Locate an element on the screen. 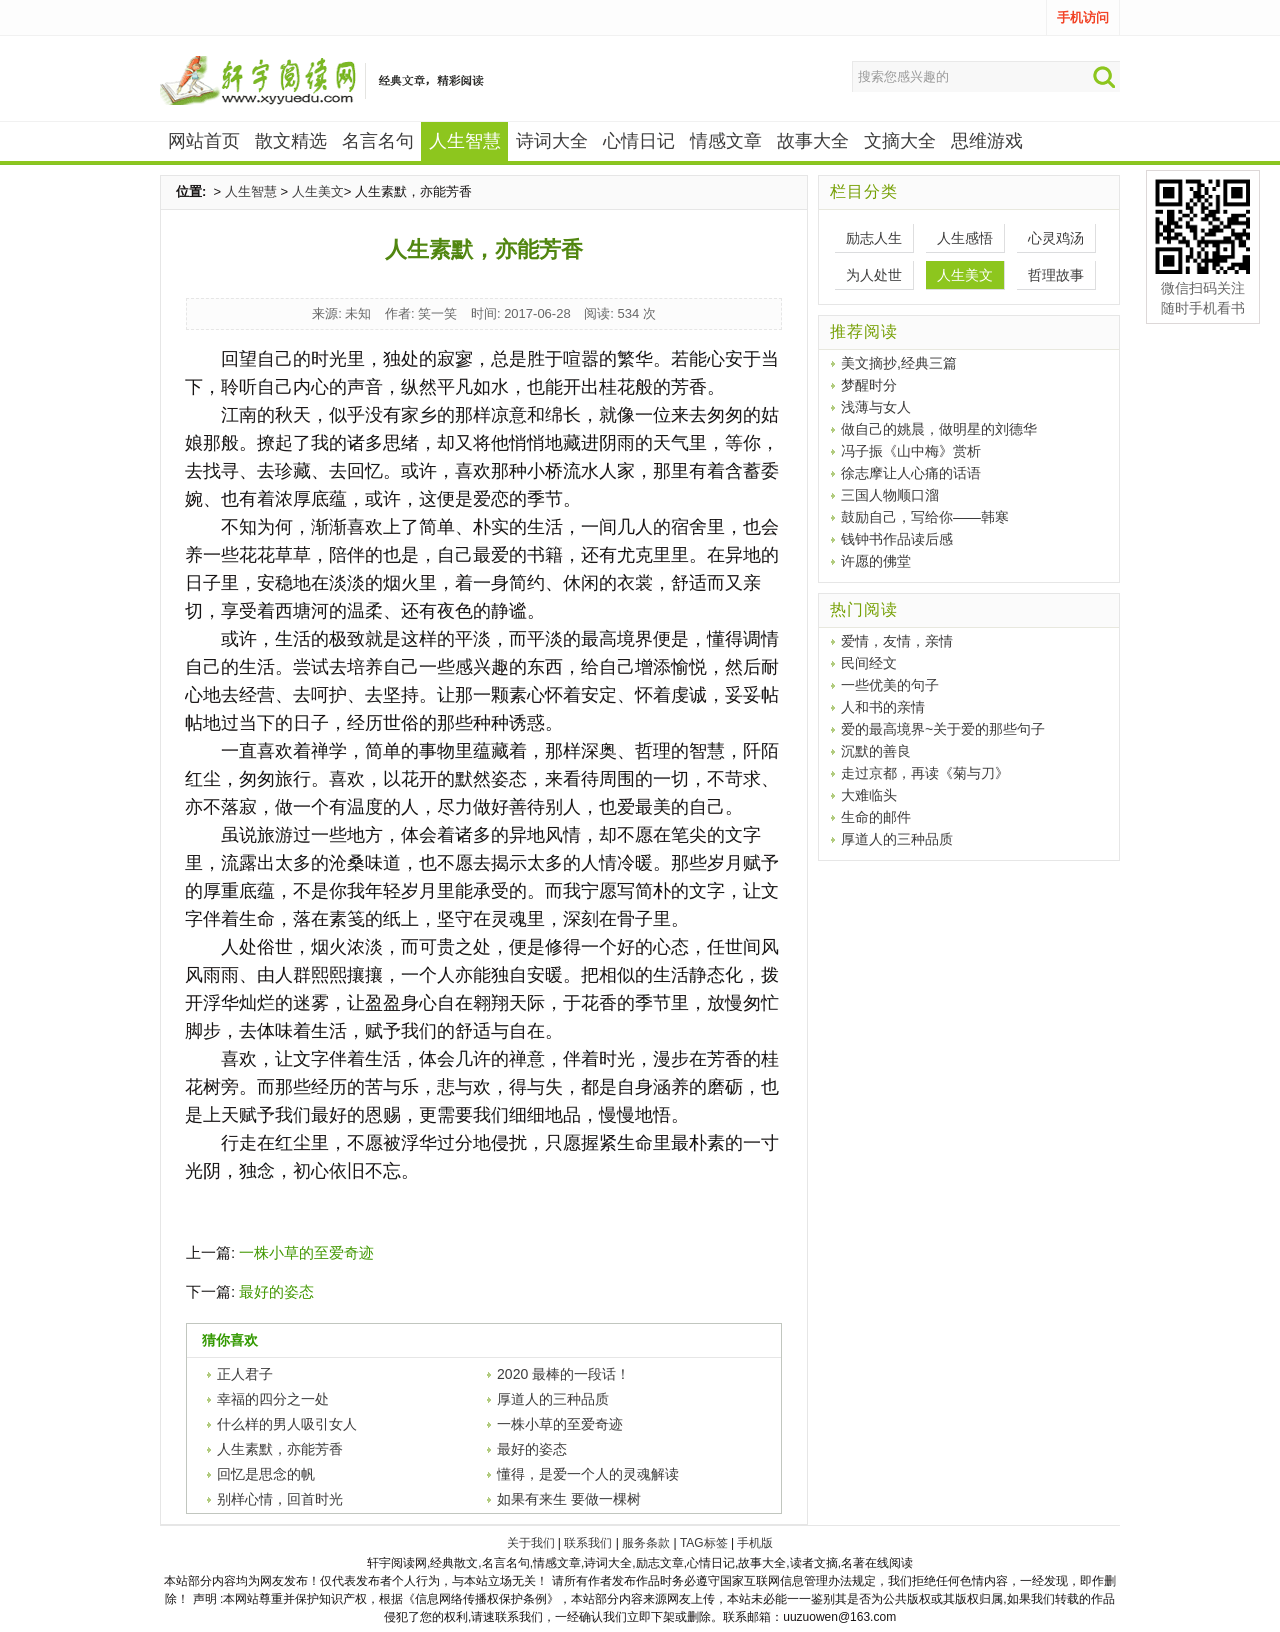 Image resolution: width=1280 pixels, height=1632 pixels. 懂得，是爱一个人的灵魂解读 is located at coordinates (588, 1474).